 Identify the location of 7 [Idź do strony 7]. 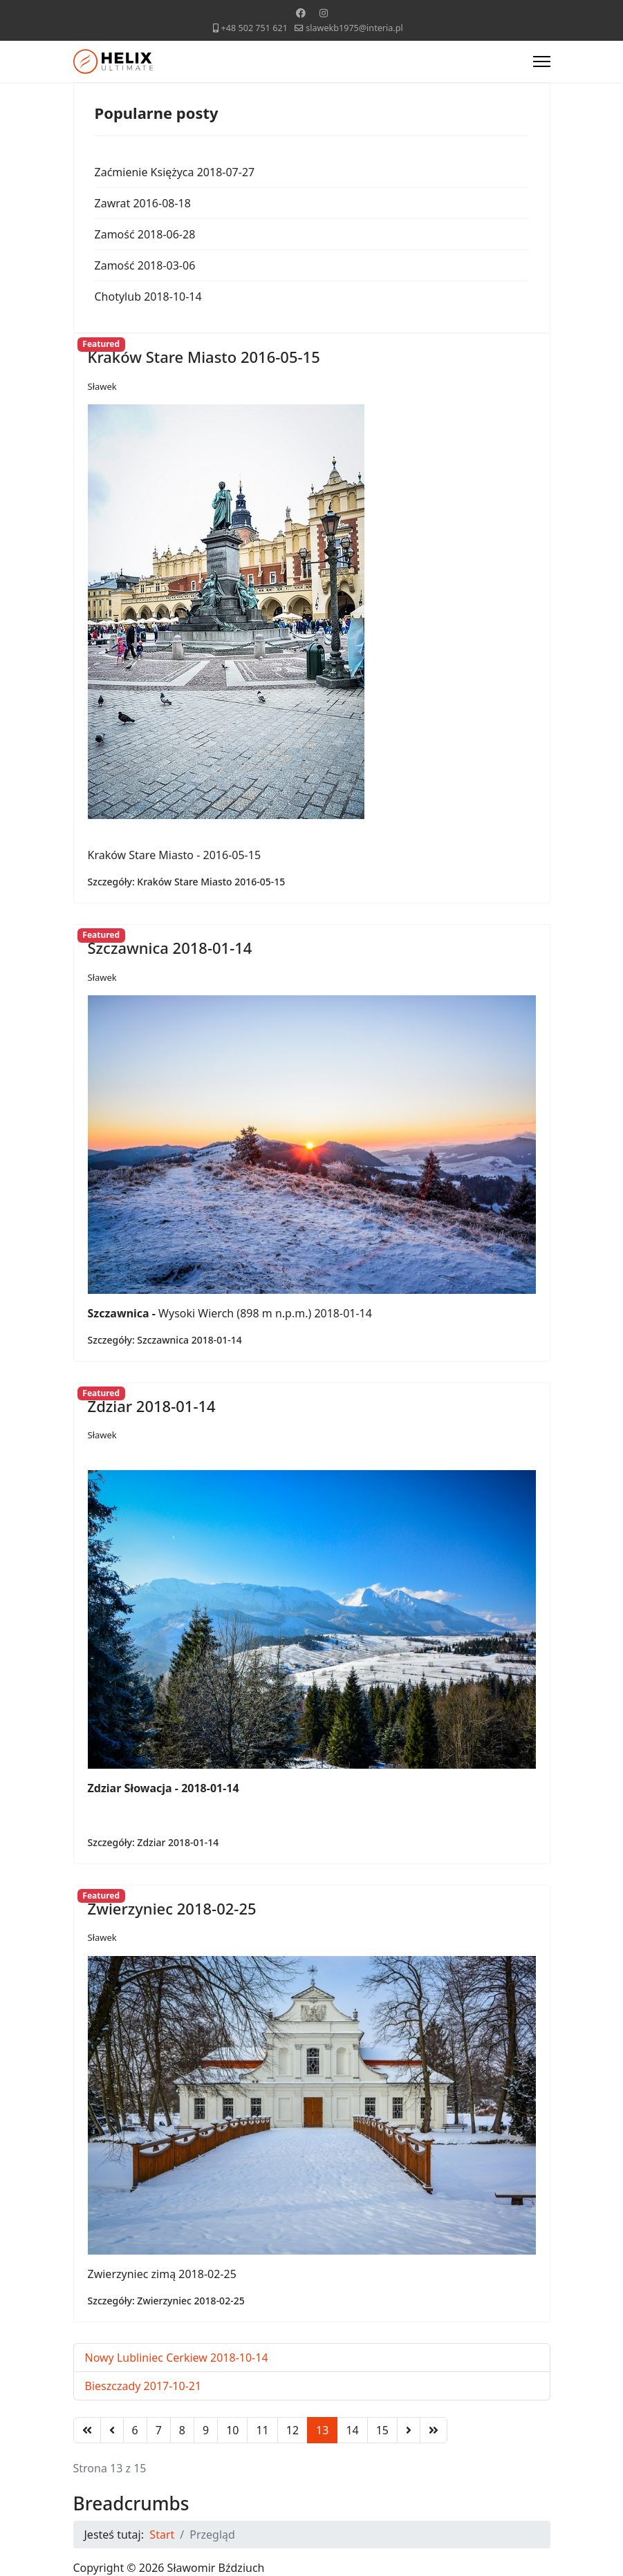
(159, 2430).